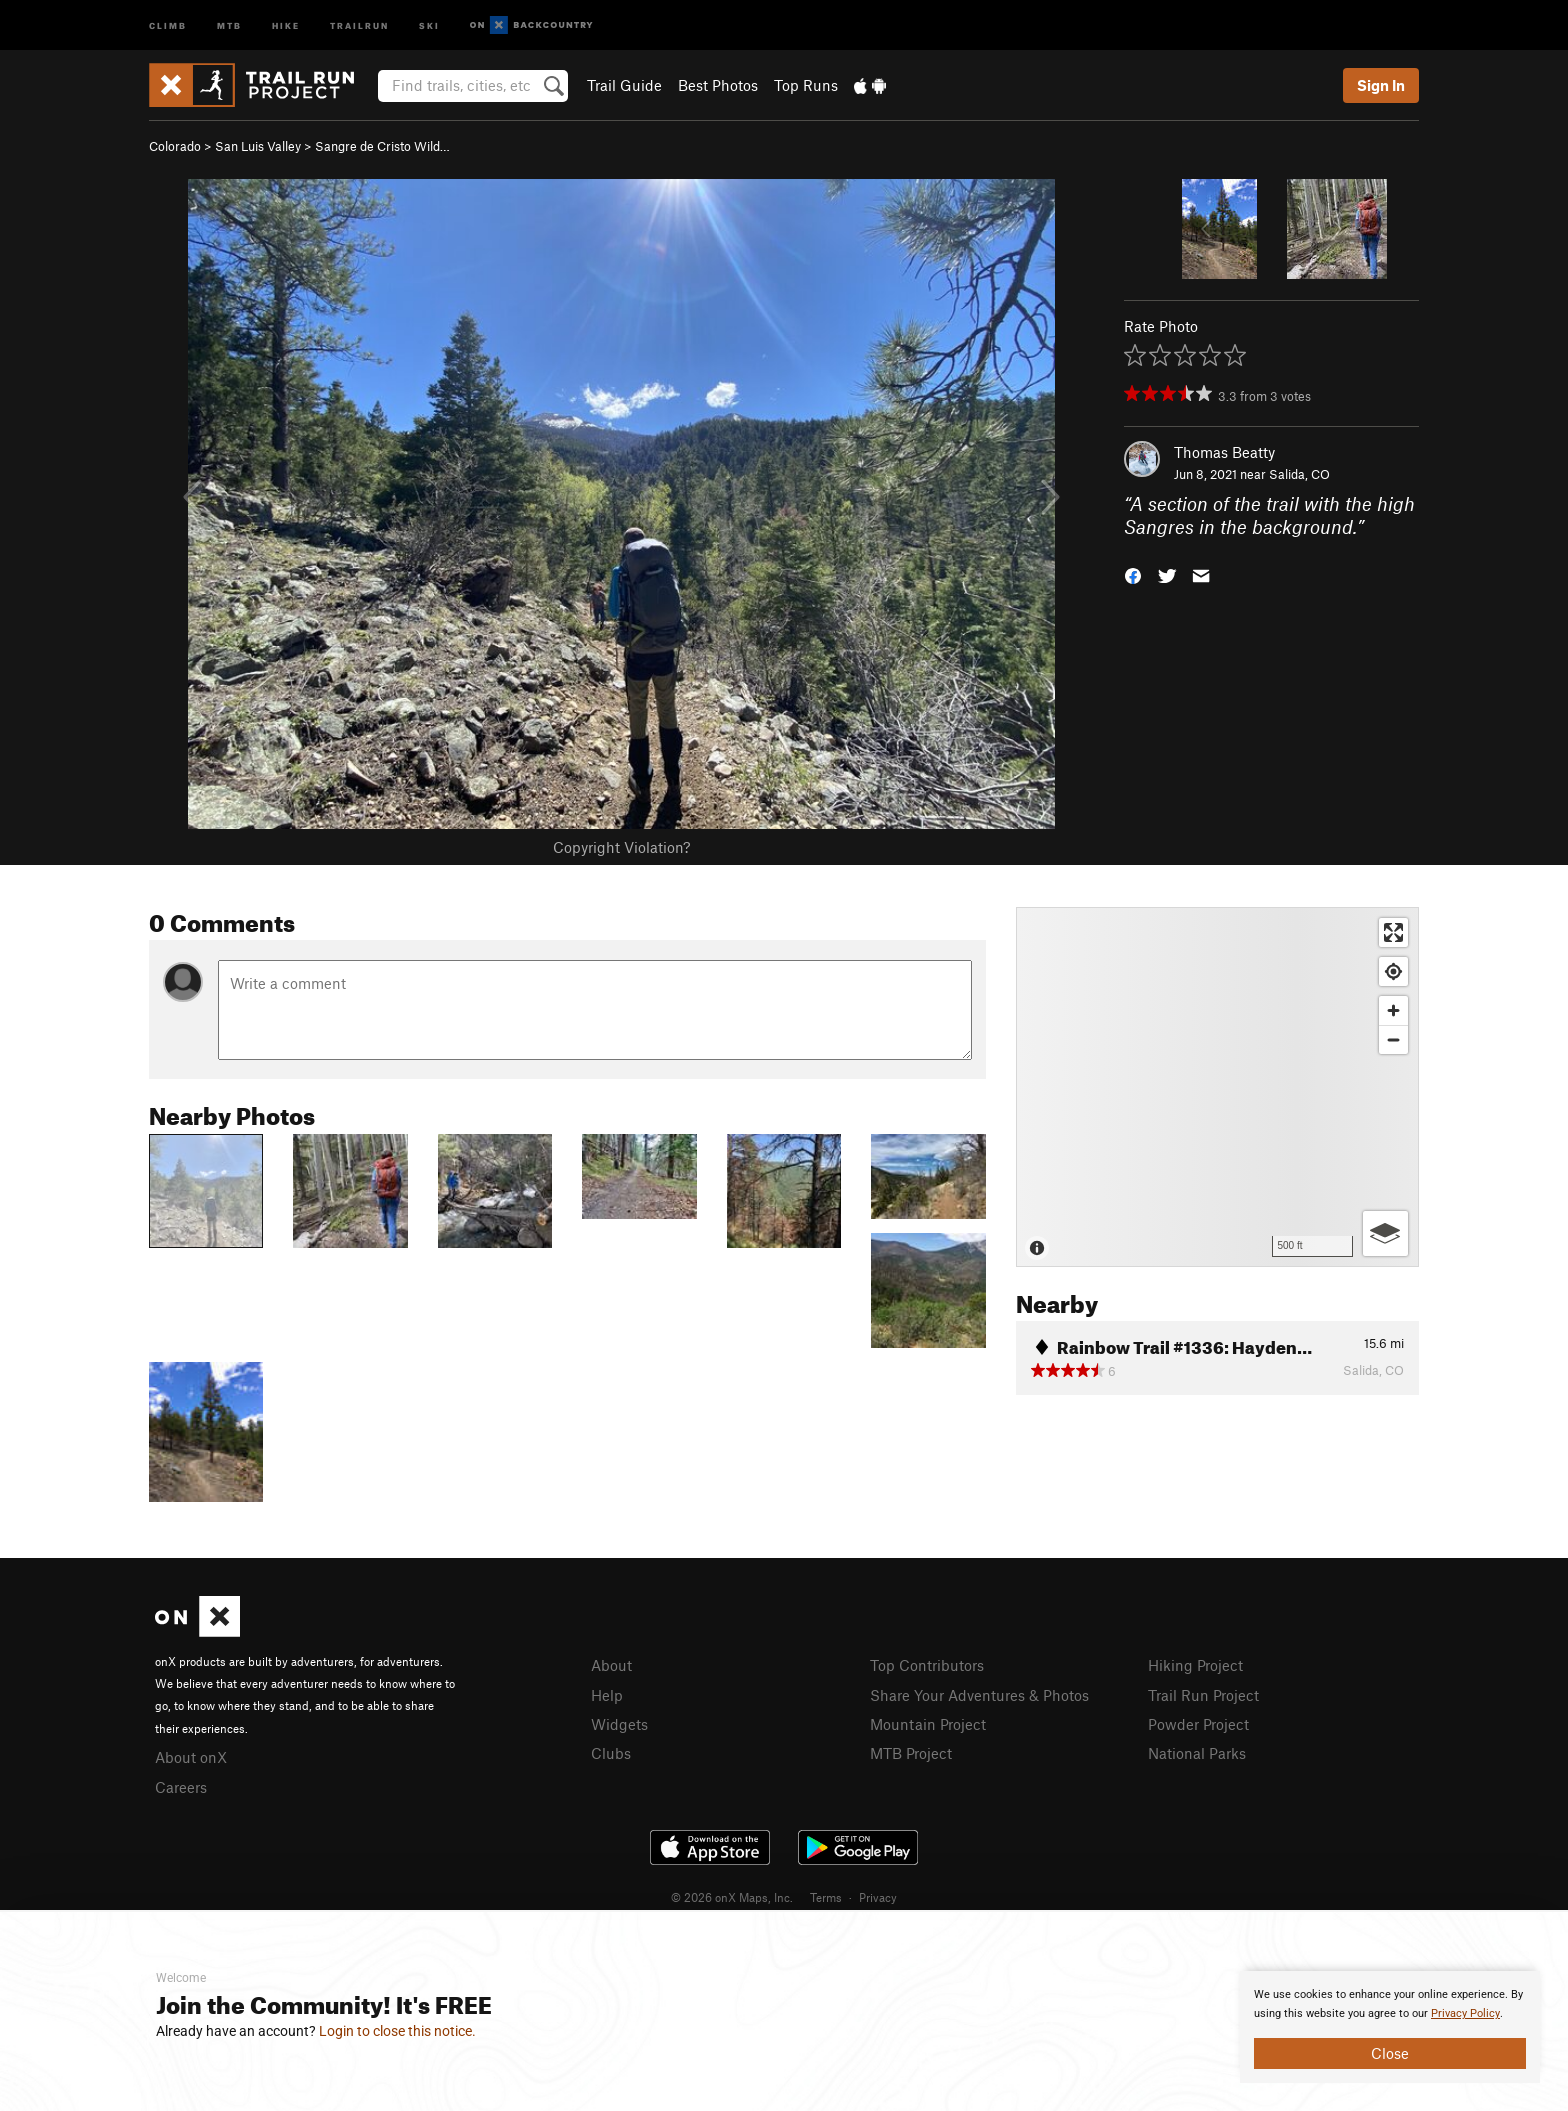 The width and height of the screenshot is (1568, 2111). What do you see at coordinates (621, 847) in the screenshot?
I see `Copyright Violation?` at bounding box center [621, 847].